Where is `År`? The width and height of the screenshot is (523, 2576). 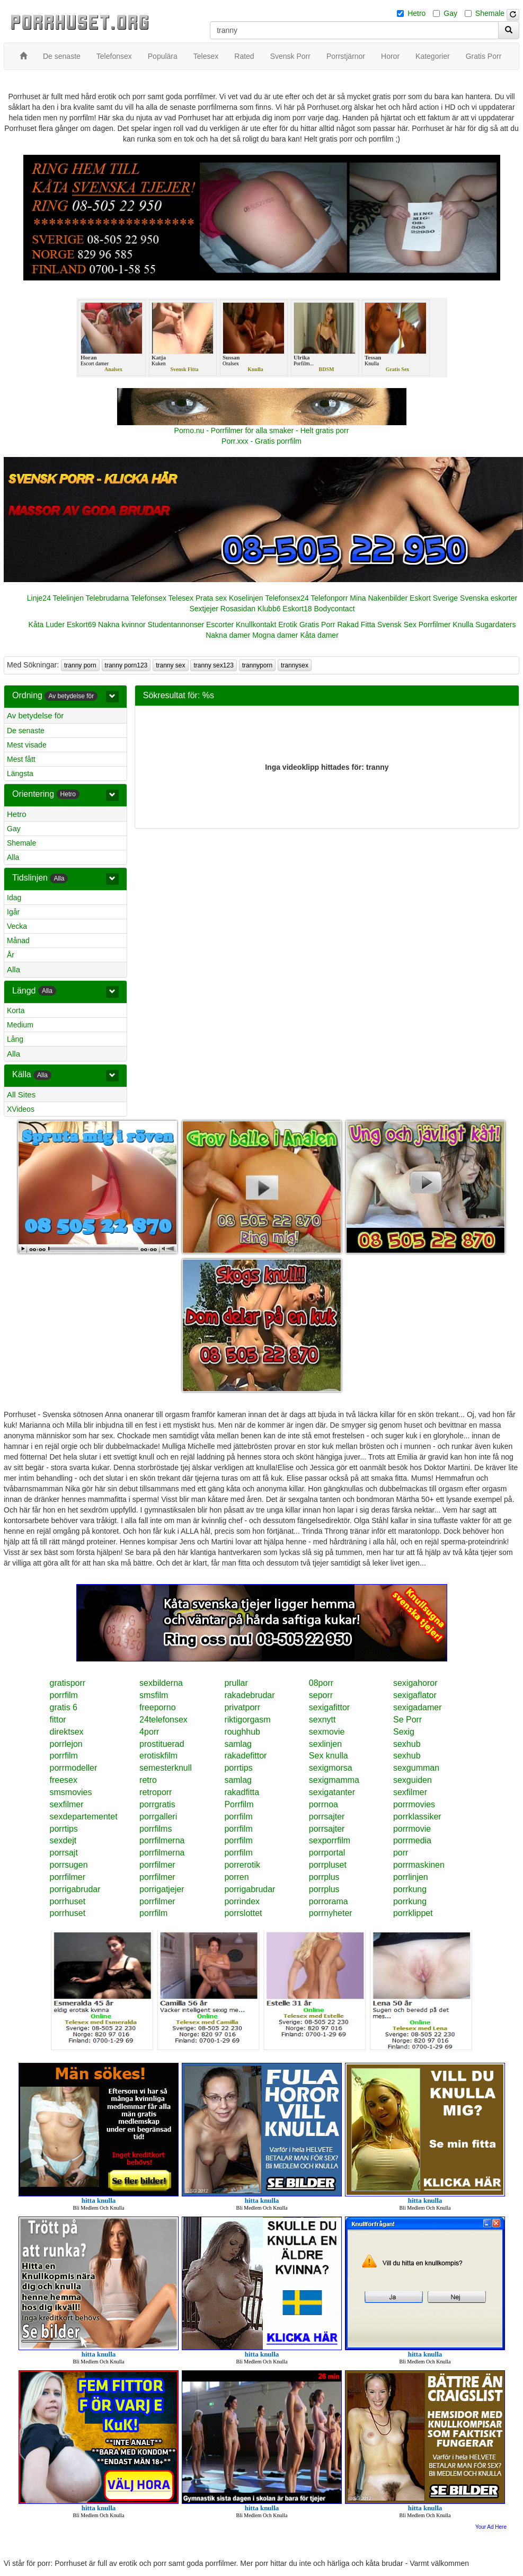
År is located at coordinates (10, 955).